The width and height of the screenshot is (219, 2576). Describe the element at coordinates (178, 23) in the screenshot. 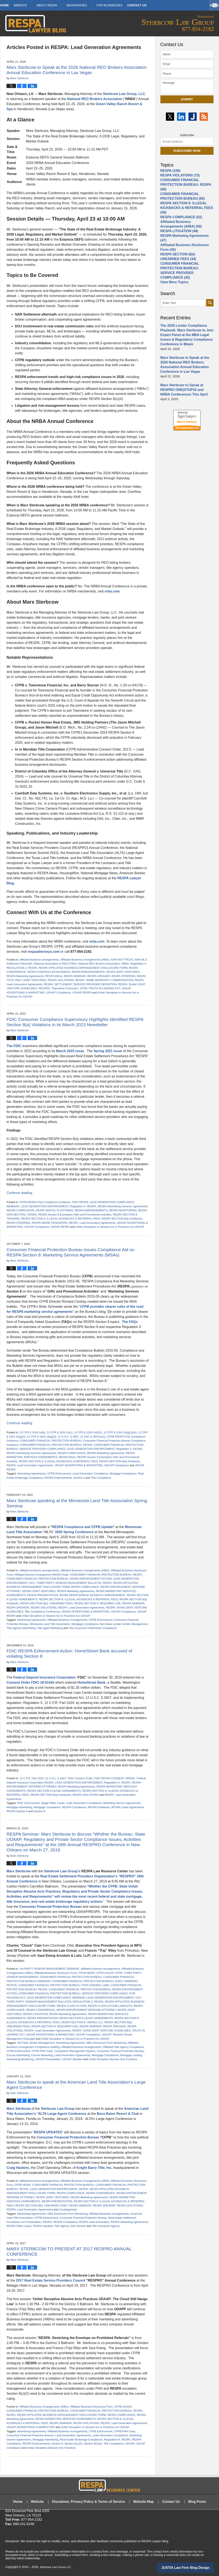

I see `Published By Sterbcow Law Group LLC` at that location.